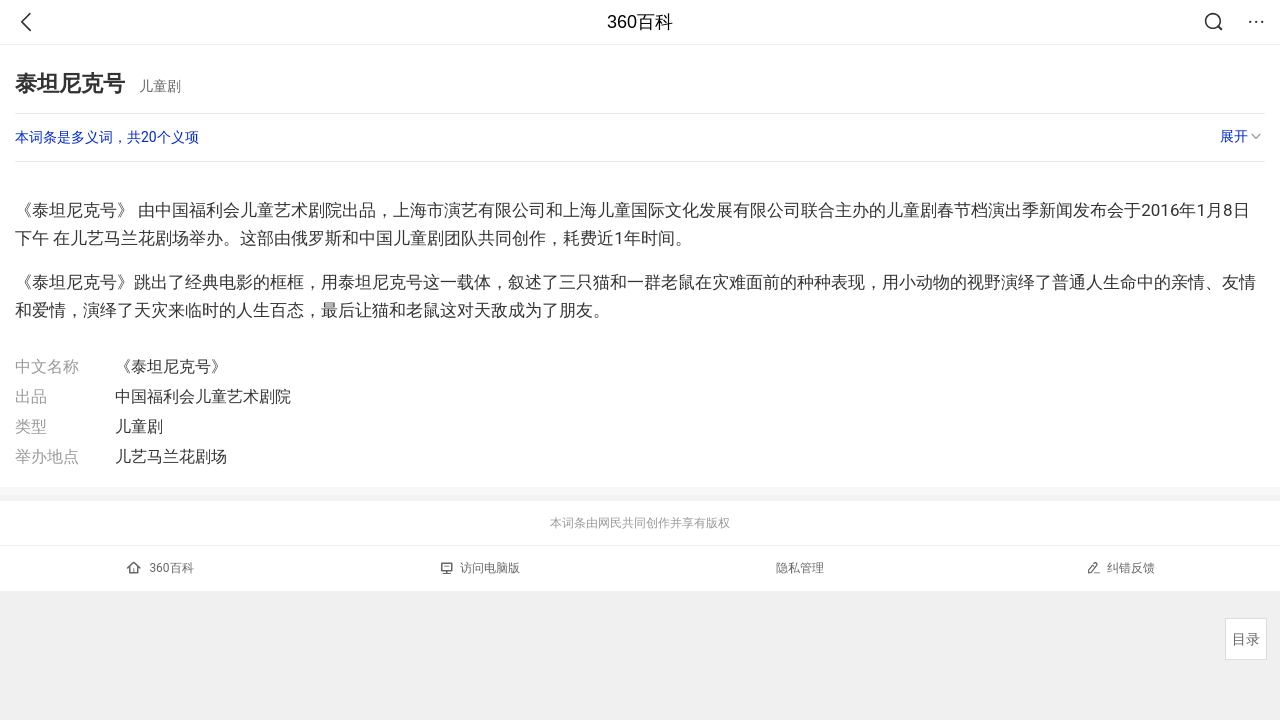 This screenshot has width=1280, height=720. Describe the element at coordinates (480, 568) in the screenshot. I see `访问电脑版` at that location.